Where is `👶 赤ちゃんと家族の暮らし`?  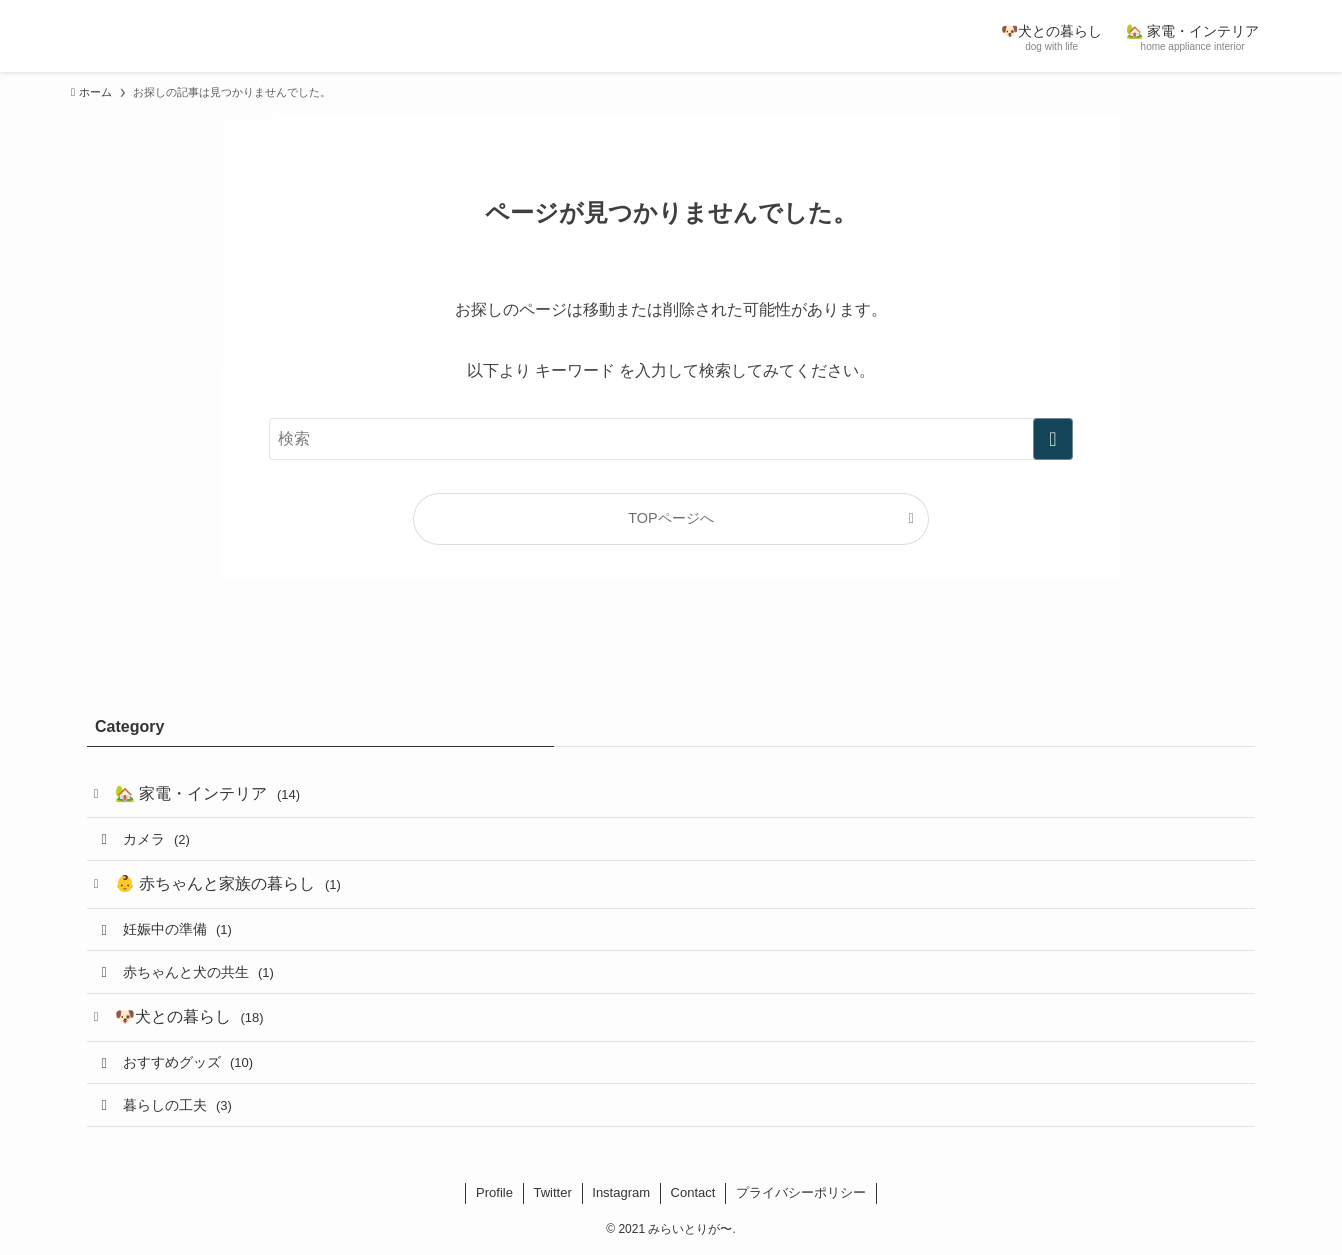 👶 赤ちゃんと家族の暮らし is located at coordinates (228, 883).